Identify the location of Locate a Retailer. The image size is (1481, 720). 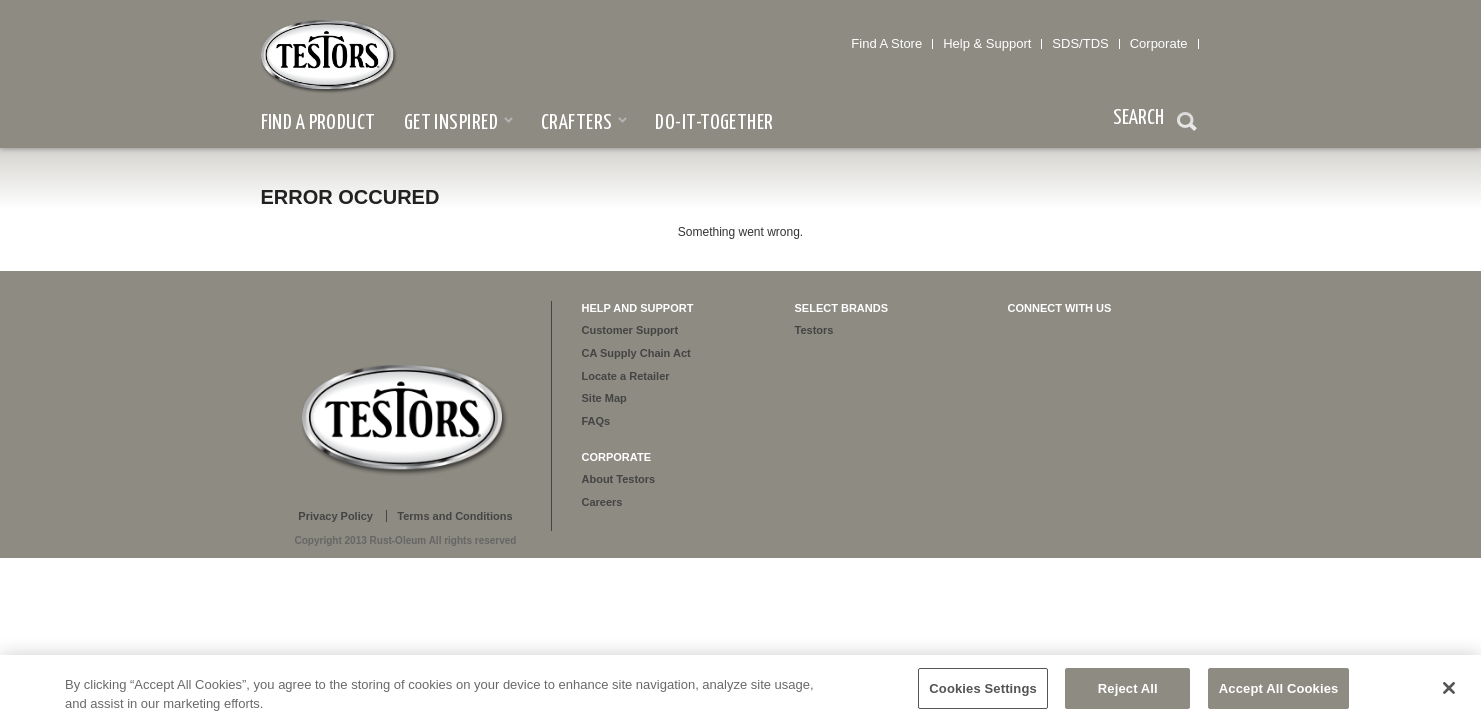
(626, 376).